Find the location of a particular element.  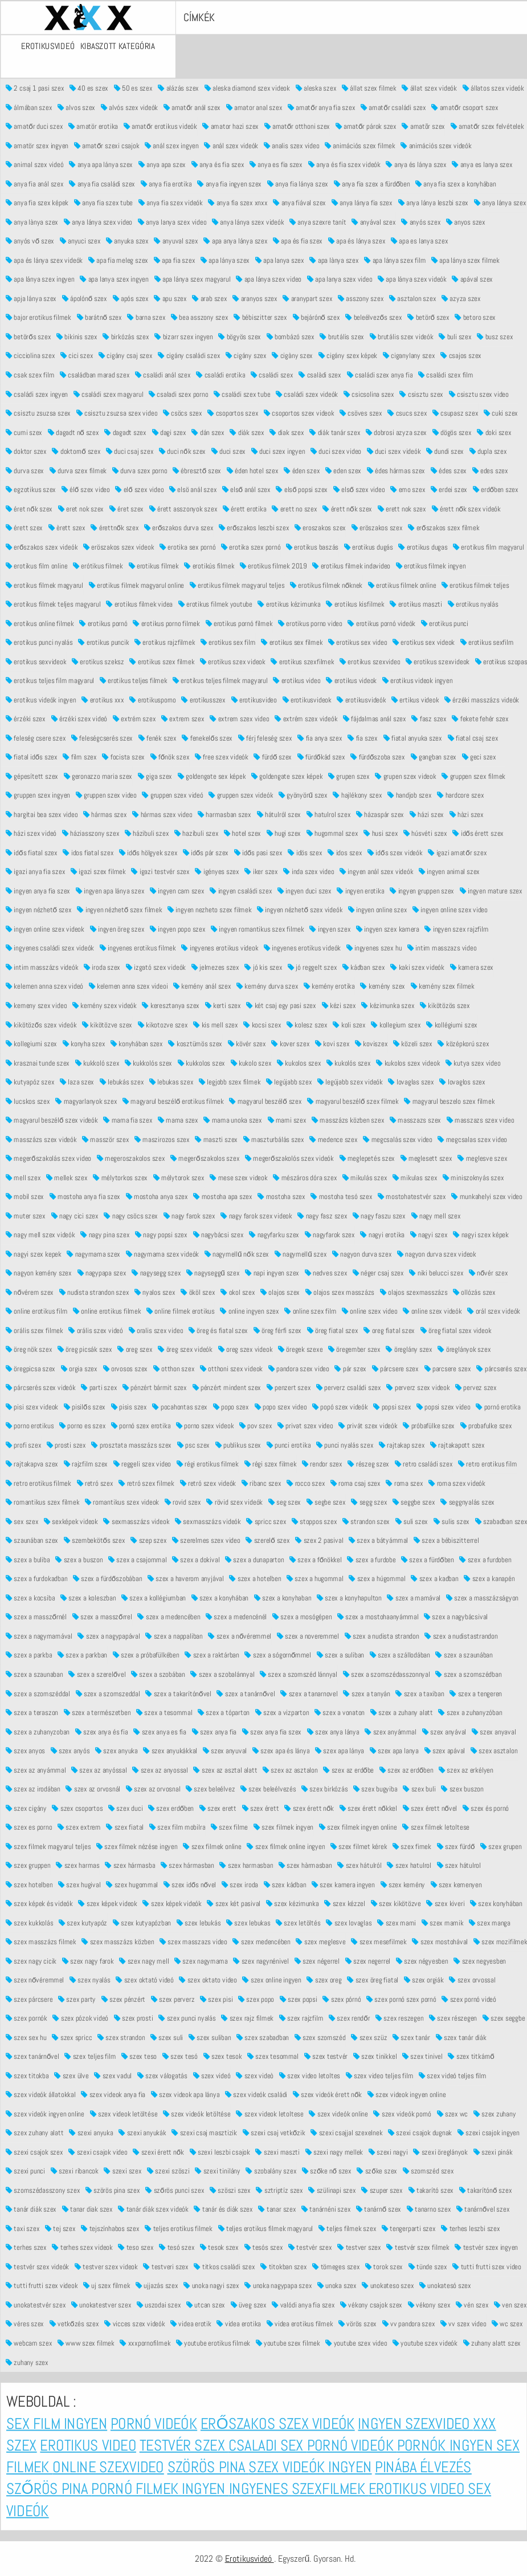

fekete fehér szex is located at coordinates (480, 719).